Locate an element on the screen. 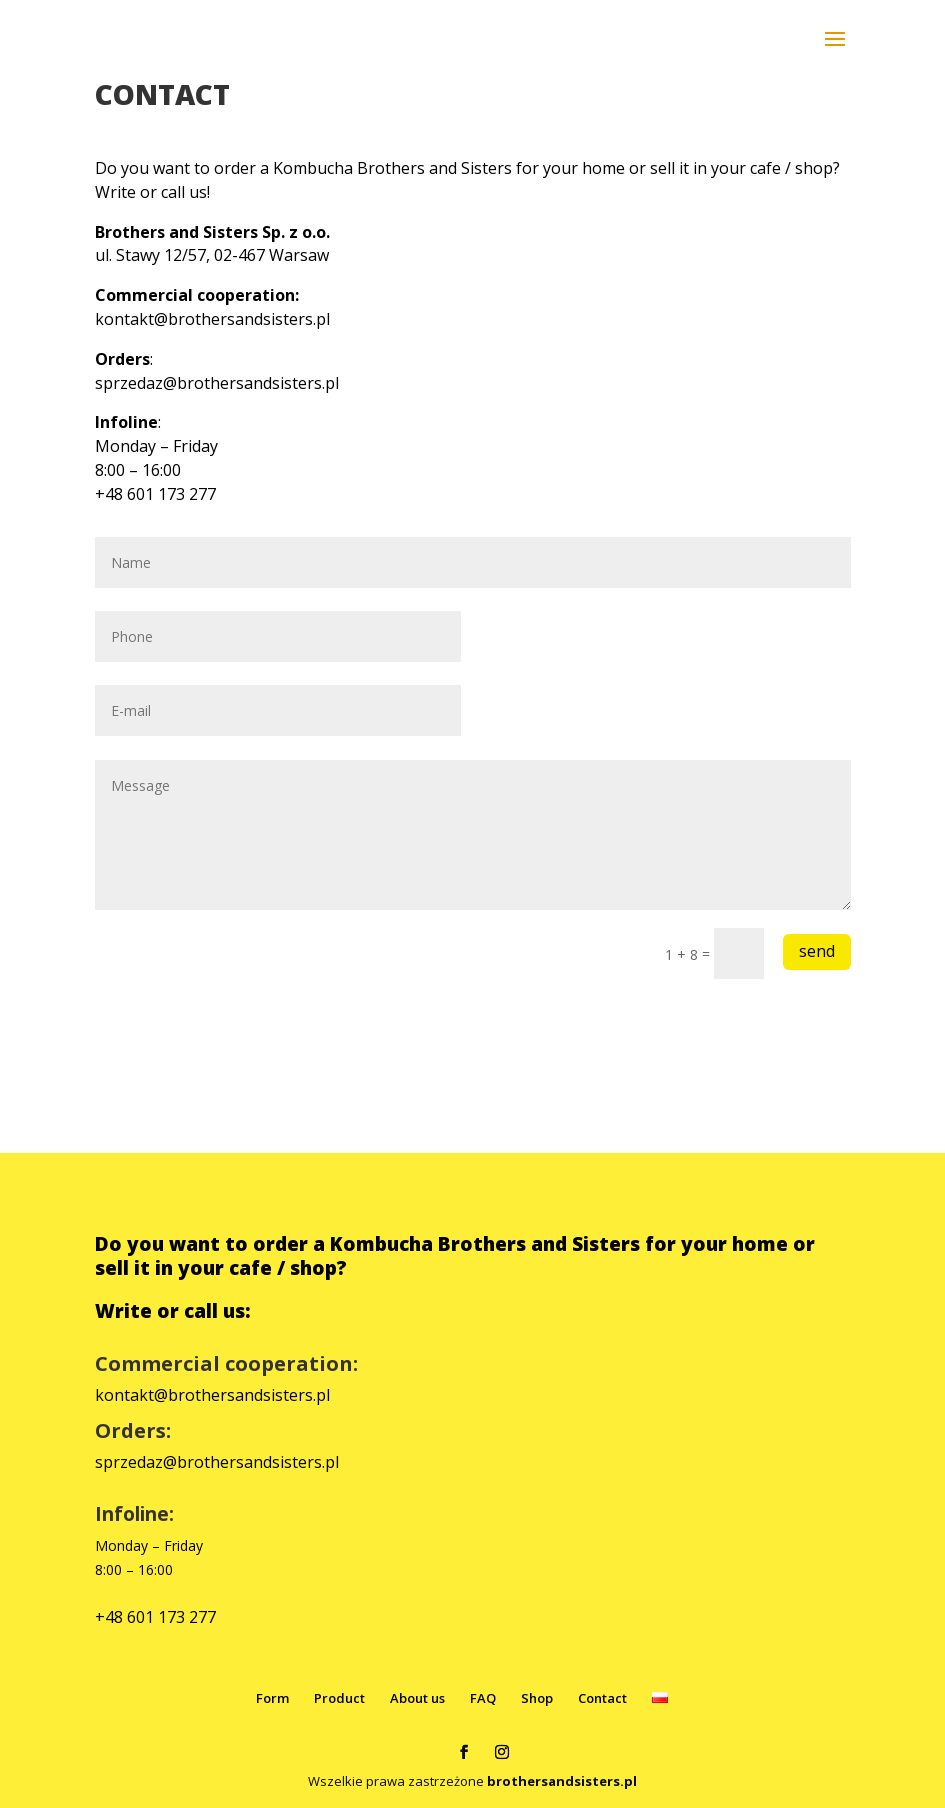 This screenshot has height=1808, width=945. Contact is located at coordinates (602, 1698).